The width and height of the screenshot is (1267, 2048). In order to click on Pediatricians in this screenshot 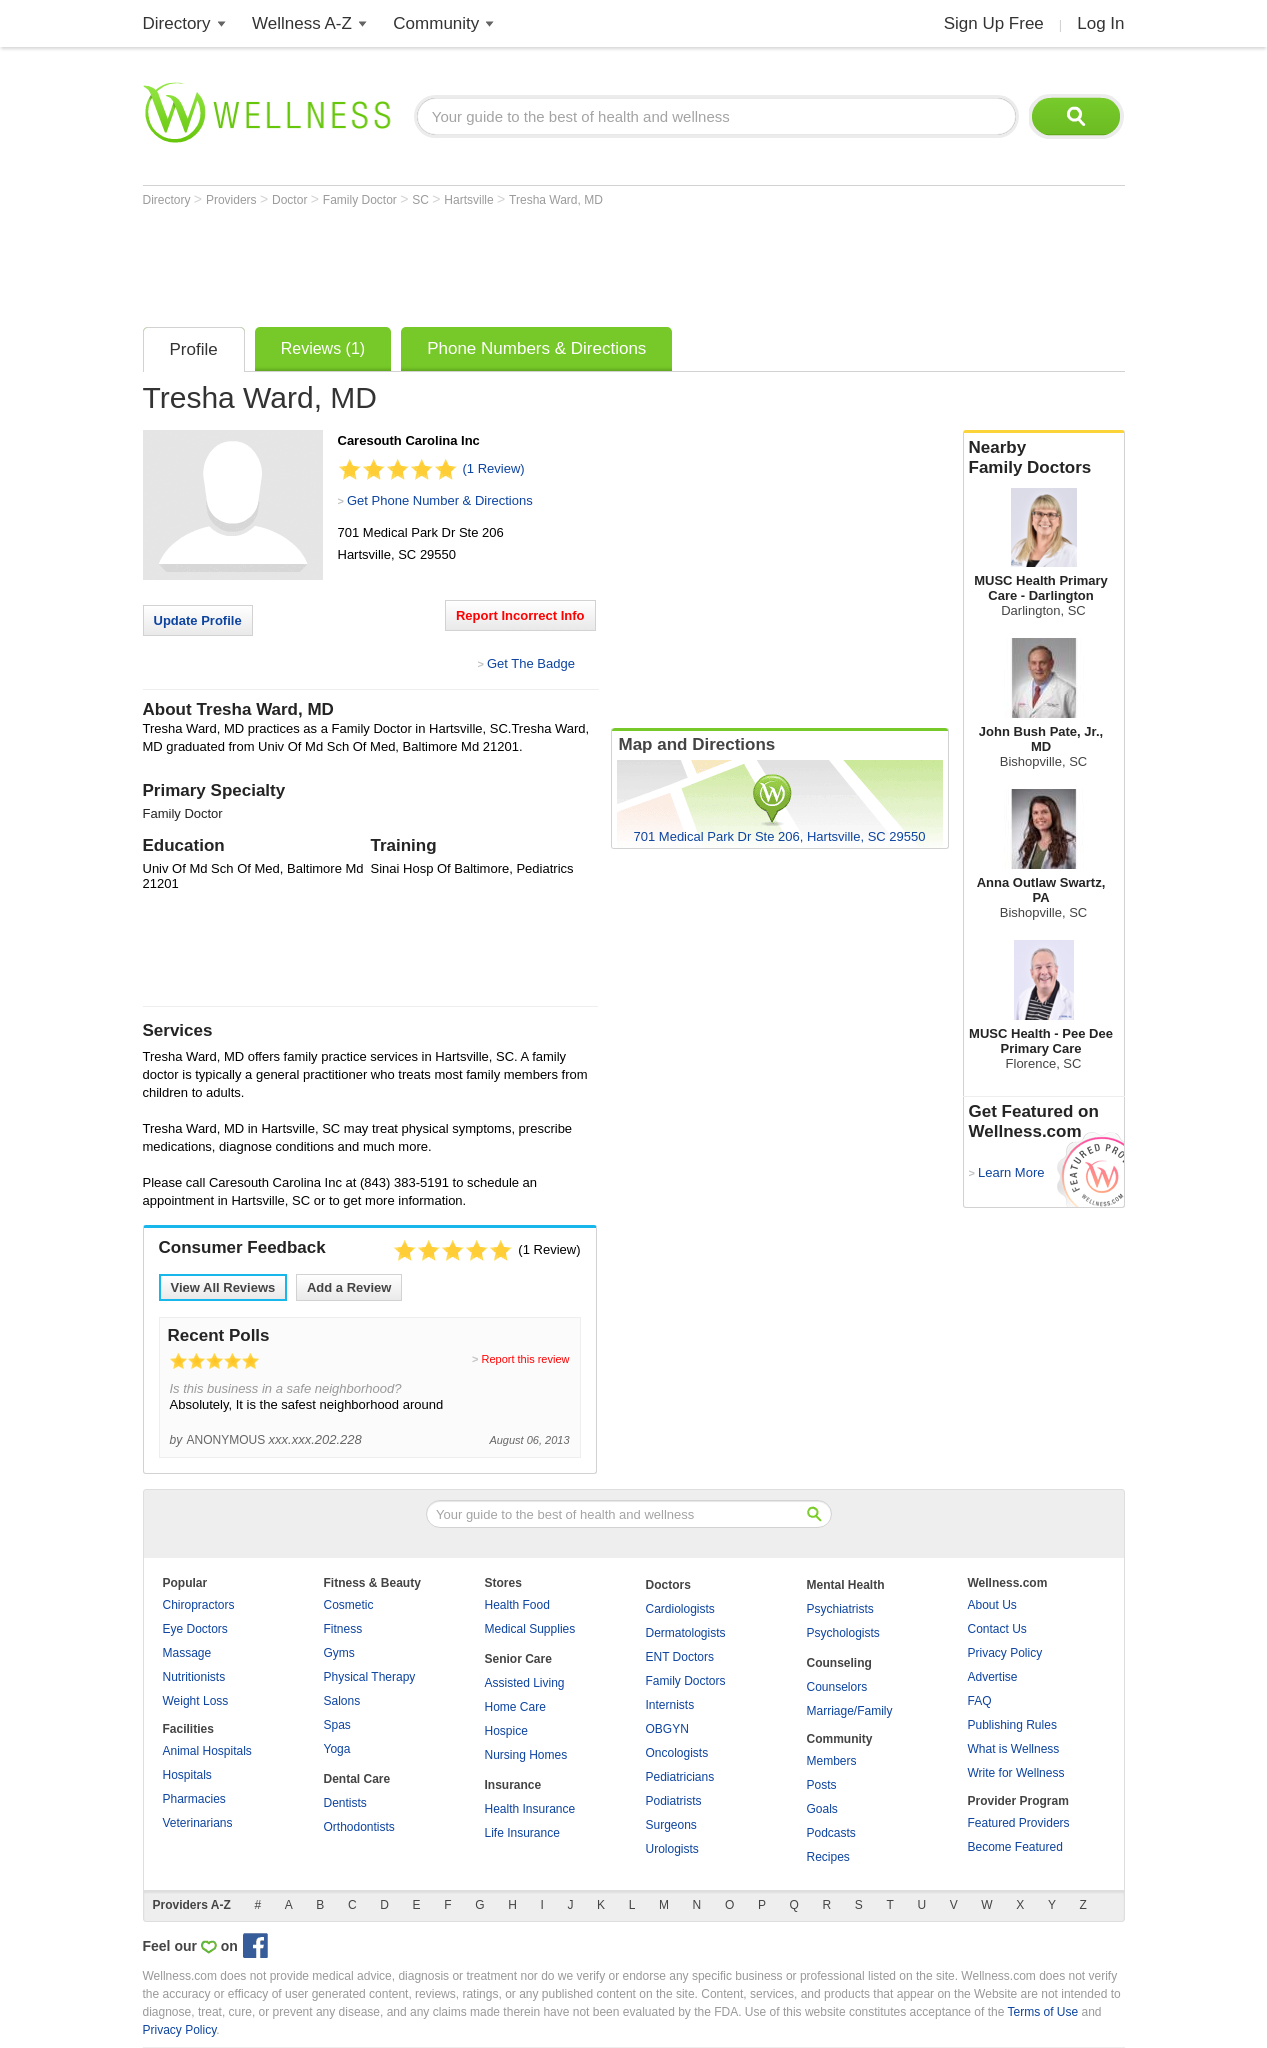, I will do `click(680, 1777)`.